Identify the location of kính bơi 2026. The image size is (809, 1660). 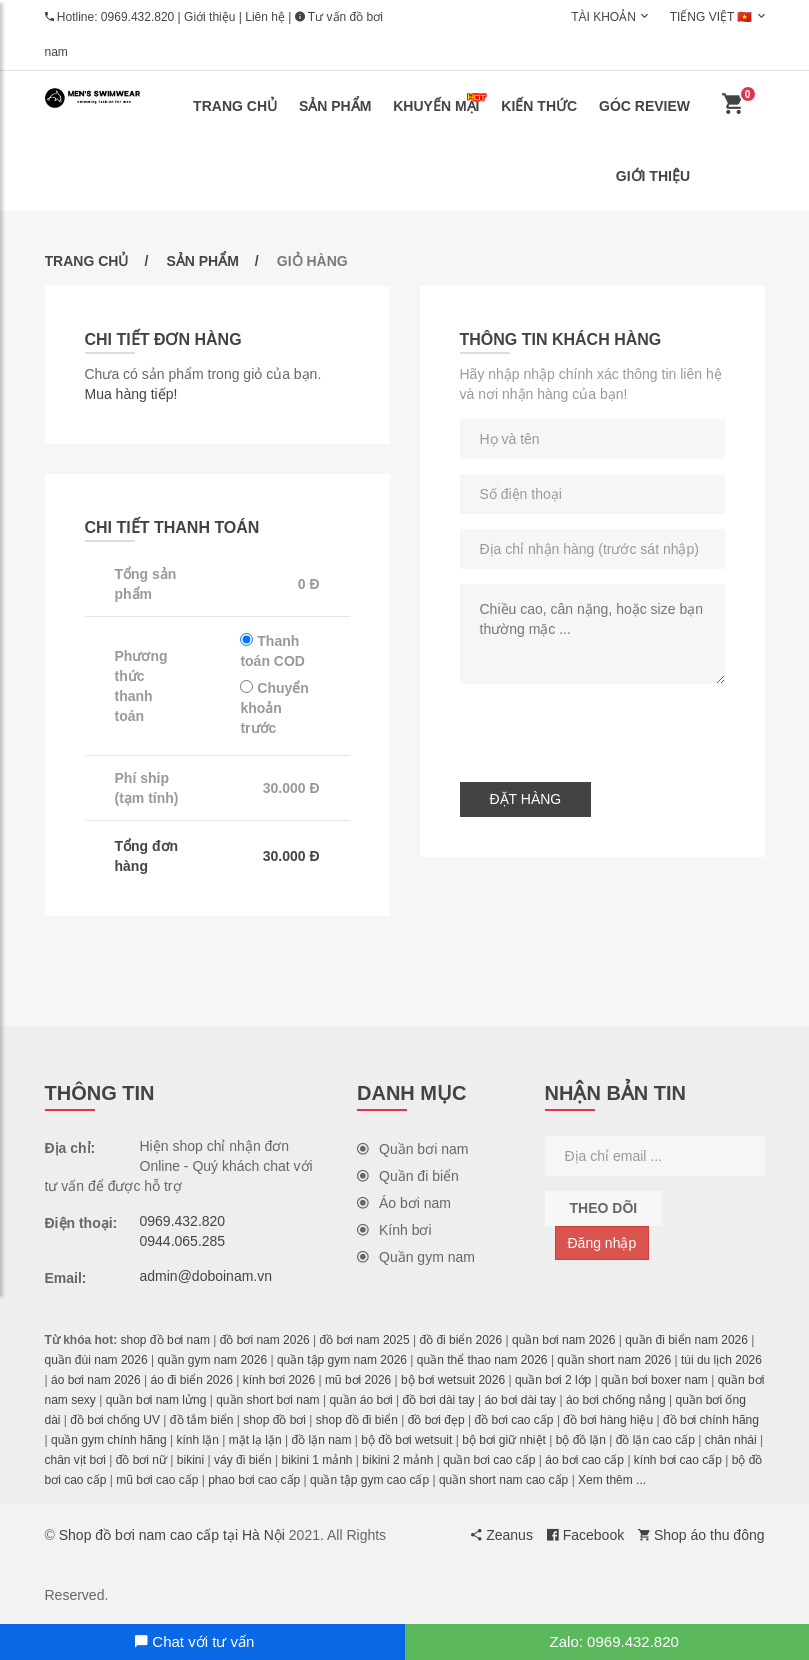
(279, 1380).